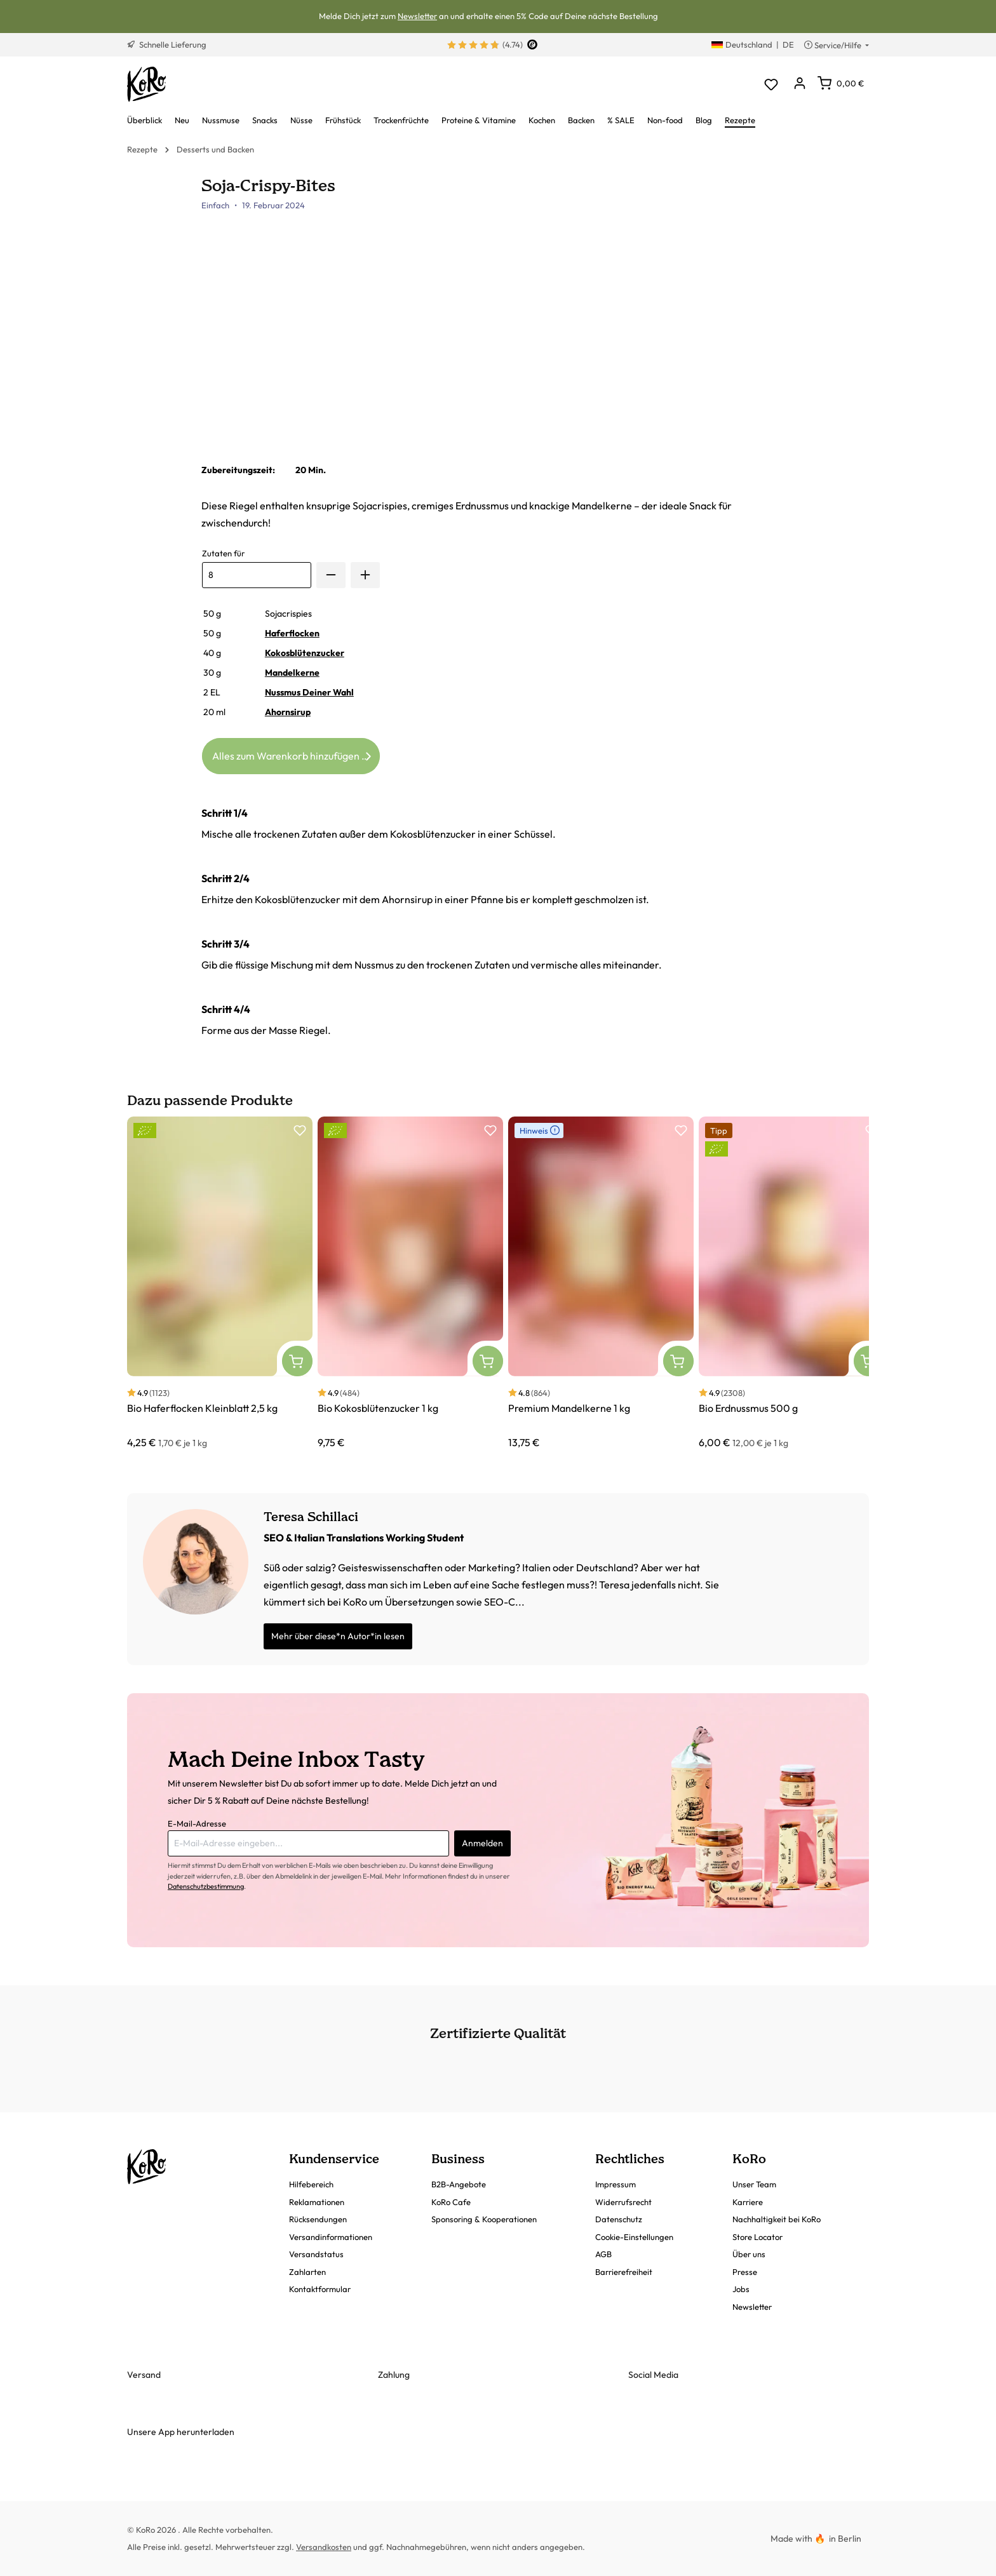  I want to click on [Merkzettel], so click(771, 84).